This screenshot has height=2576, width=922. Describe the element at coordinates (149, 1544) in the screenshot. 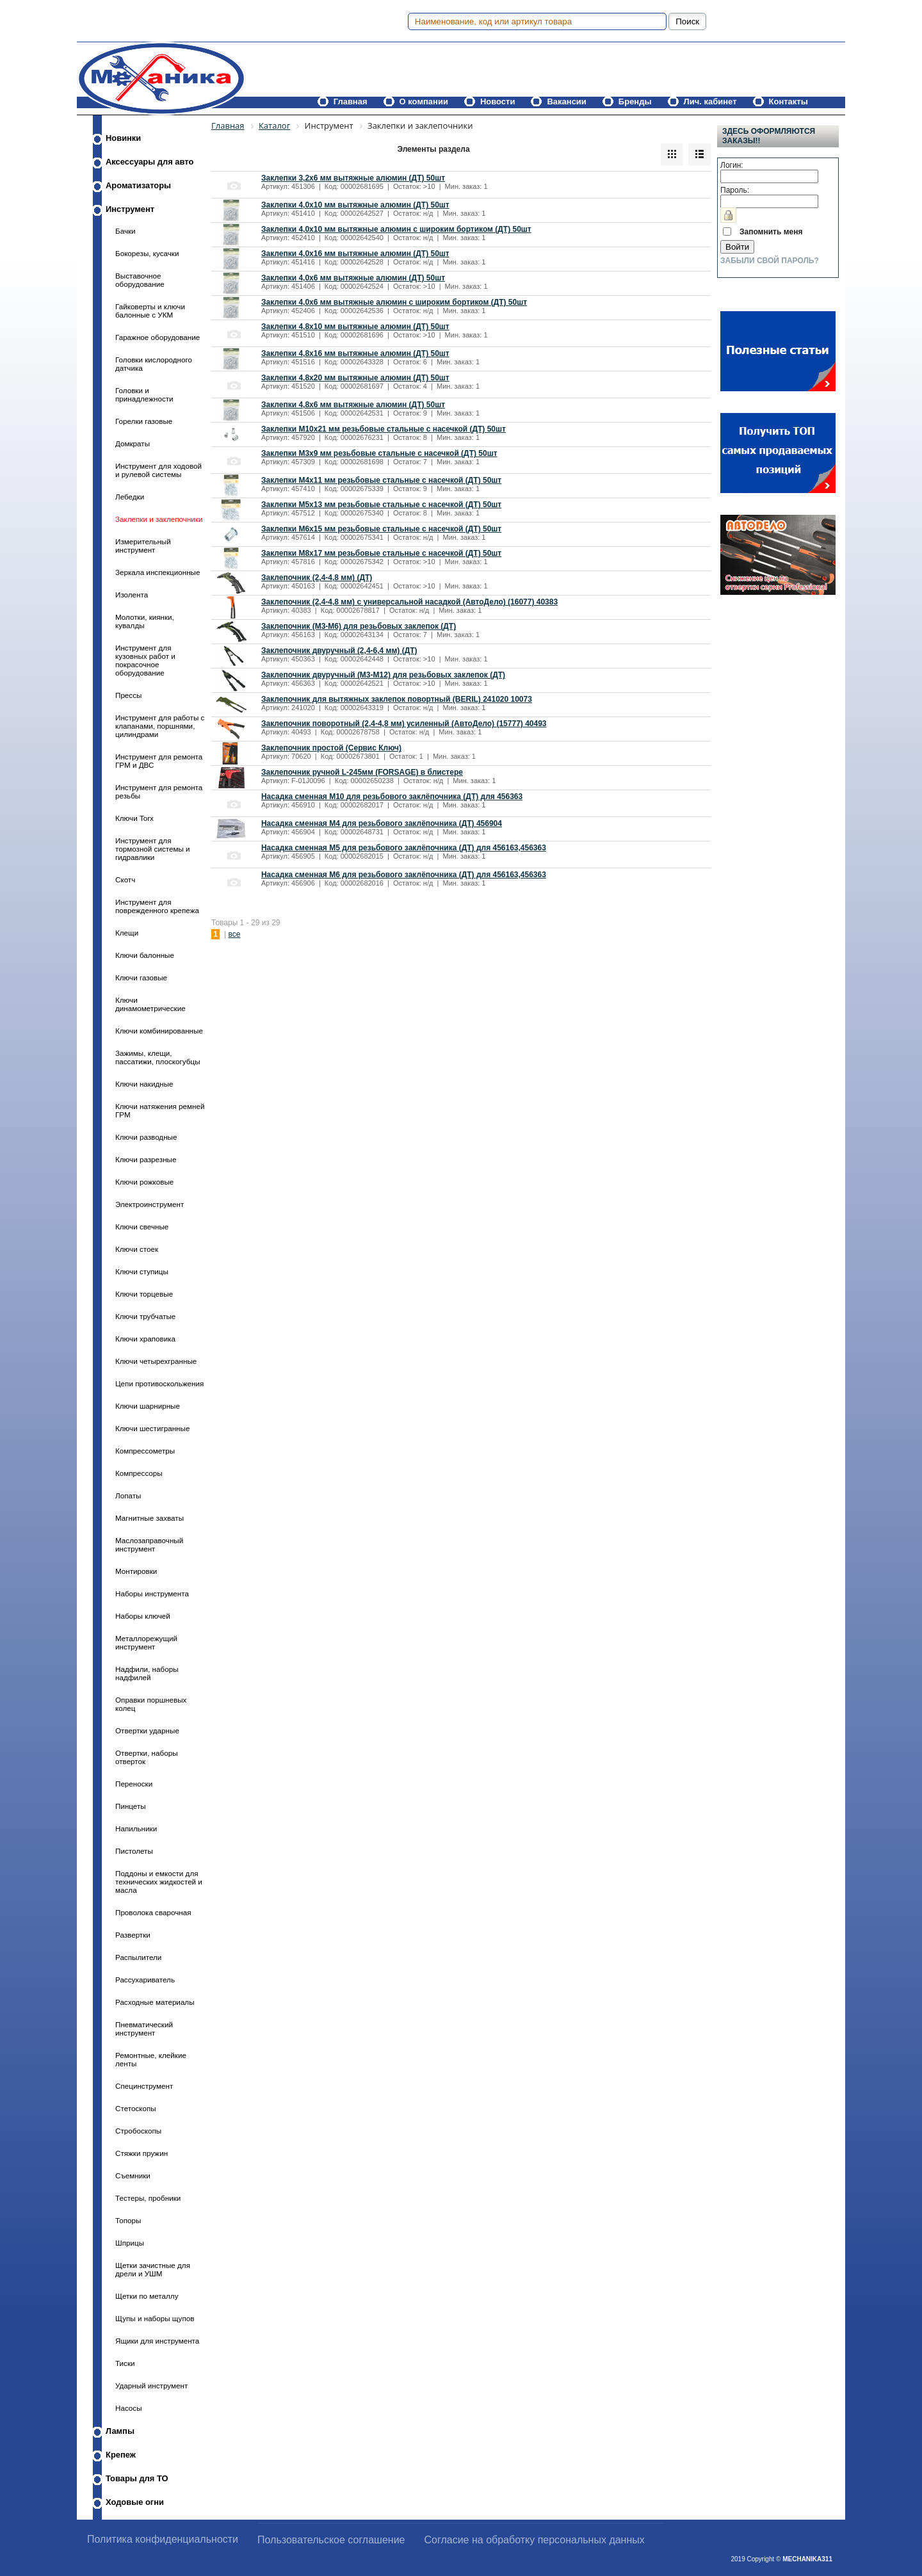

I see `Маслозаправочный инструмент` at that location.